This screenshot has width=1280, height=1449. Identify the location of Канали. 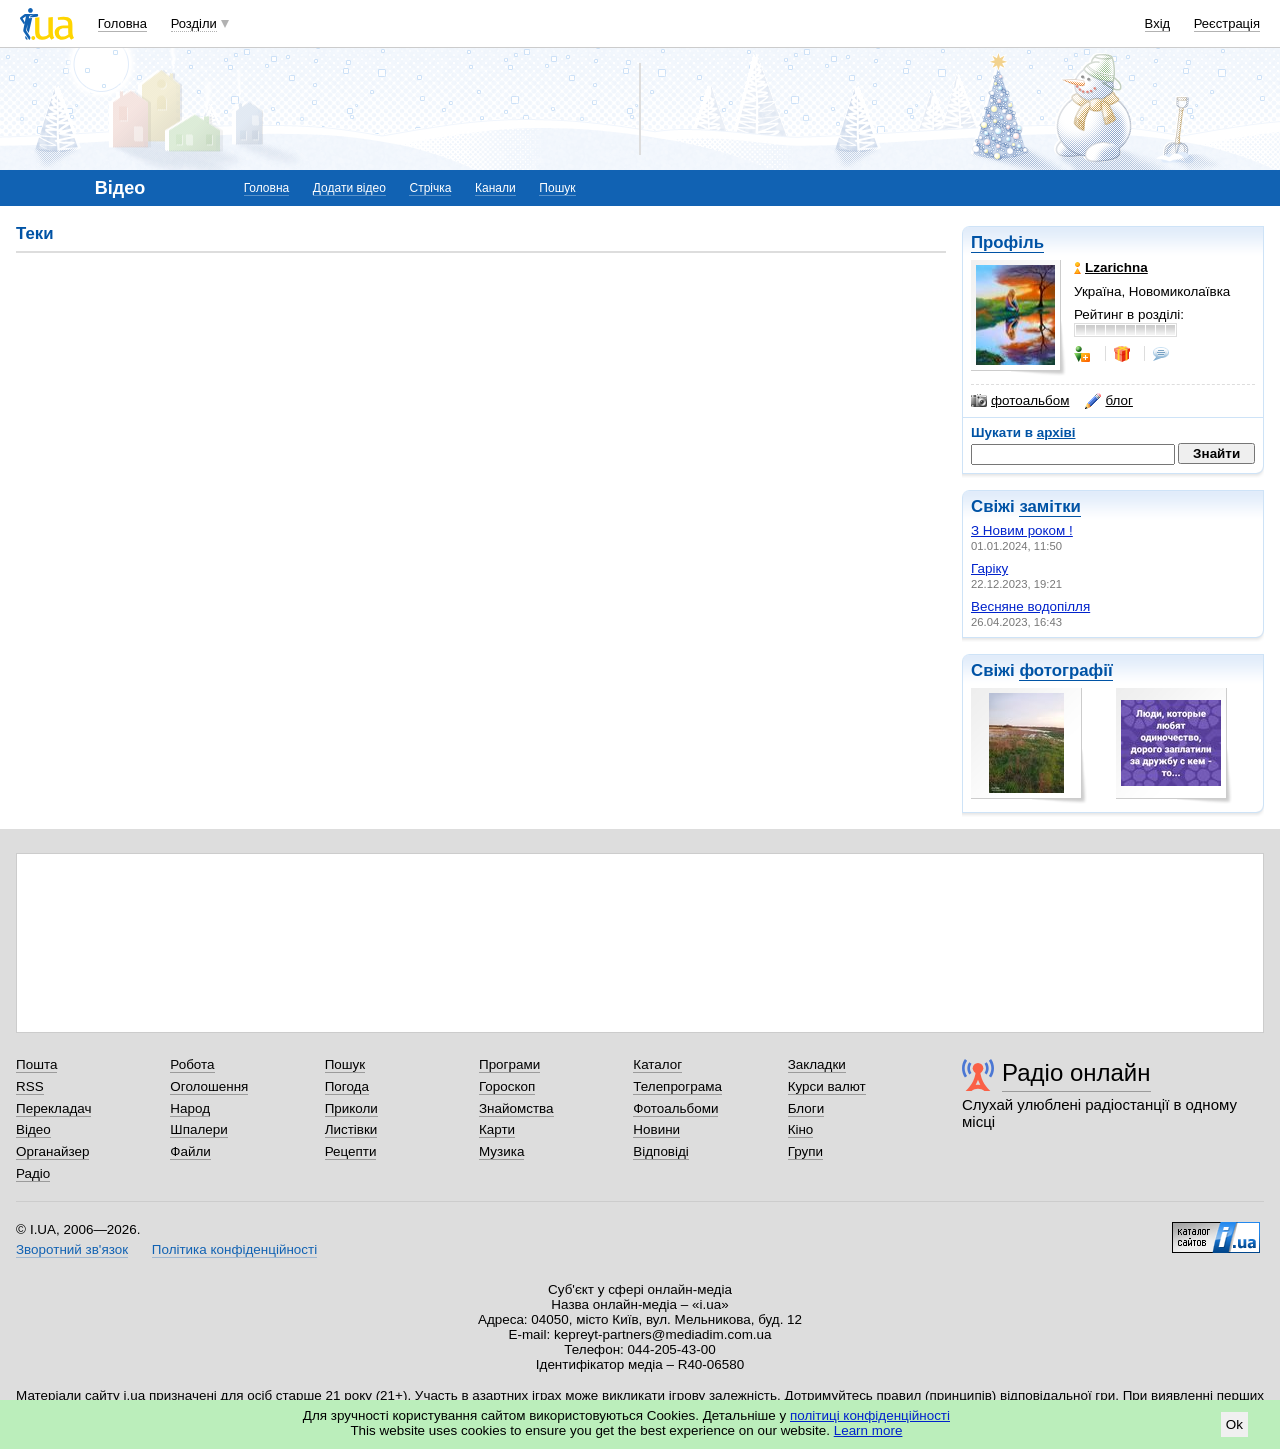
(495, 188).